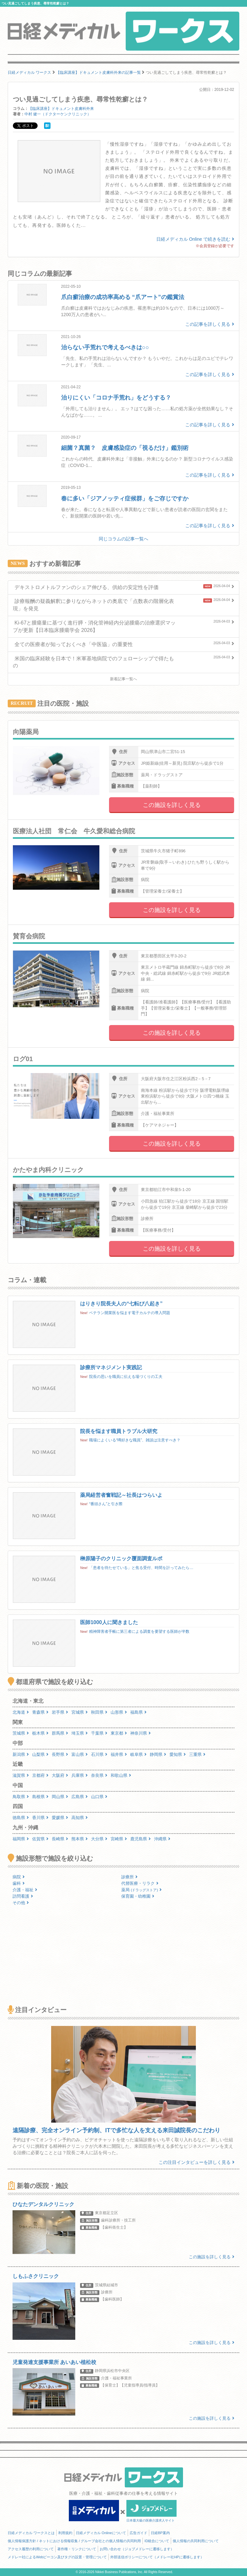  I want to click on 広島県, so click(79, 1796).